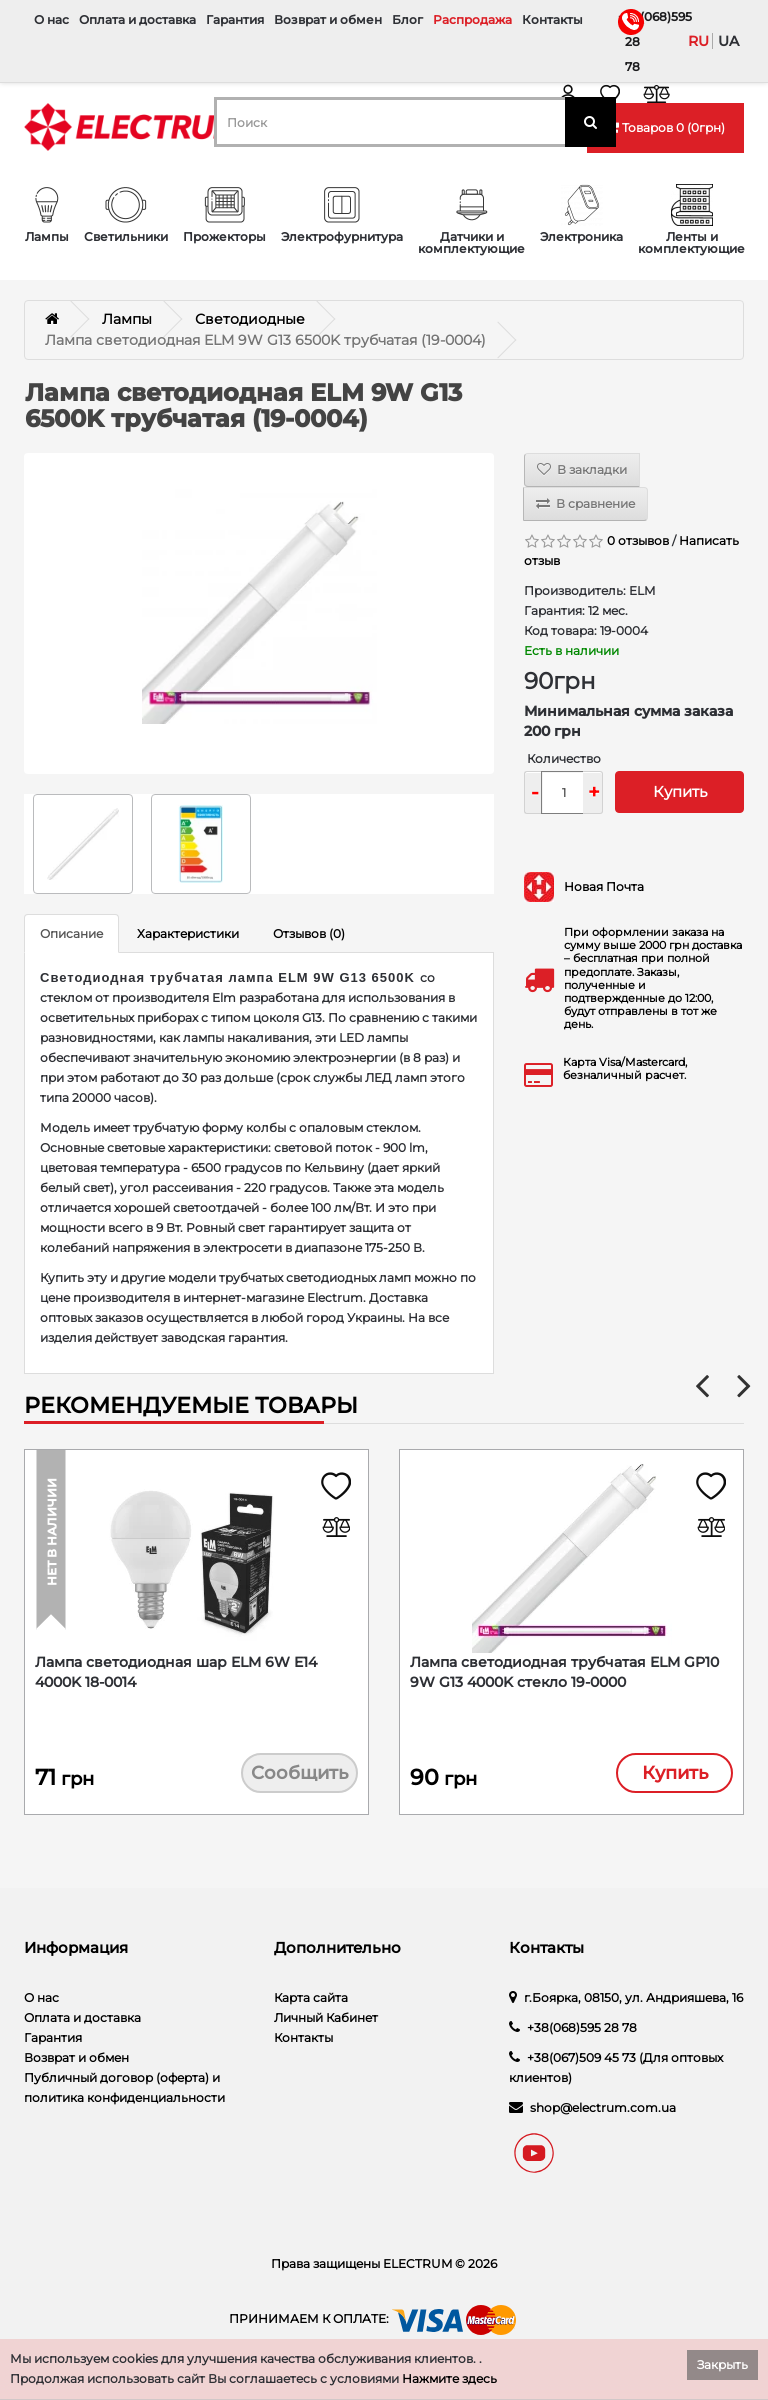 The width and height of the screenshot is (768, 2400). I want to click on Отзывов (0), so click(309, 933).